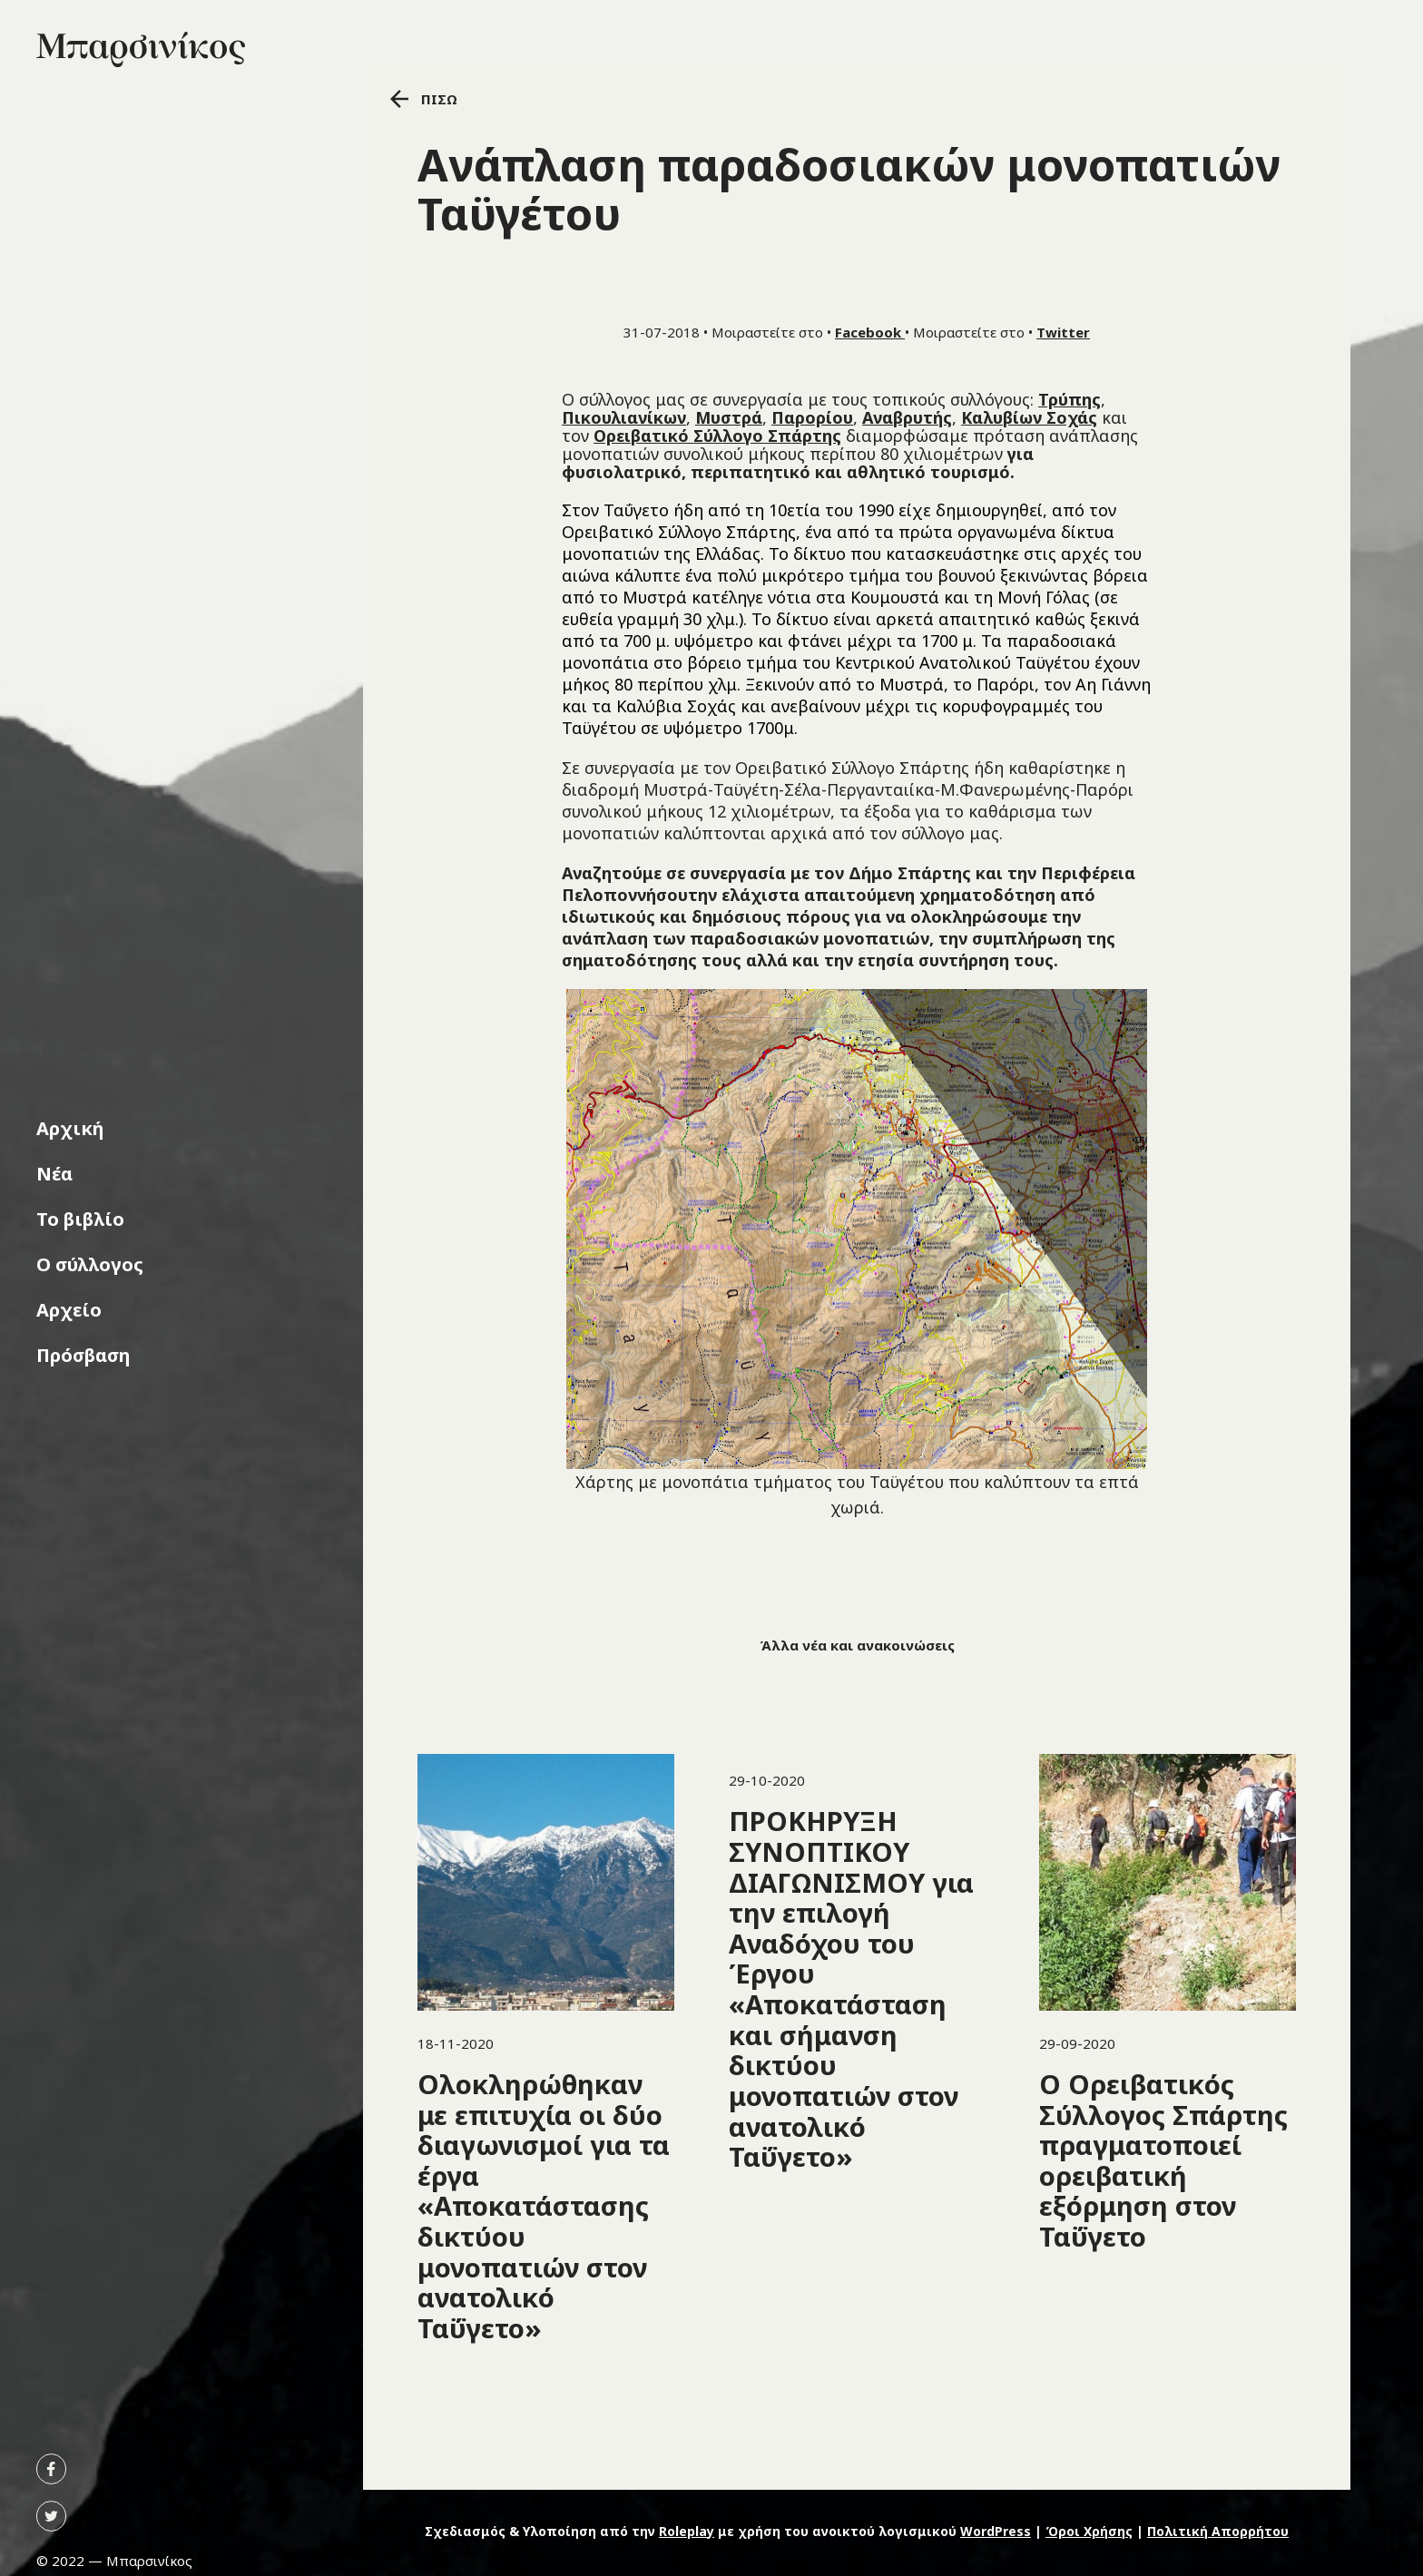  I want to click on WordPress, so click(995, 2531).